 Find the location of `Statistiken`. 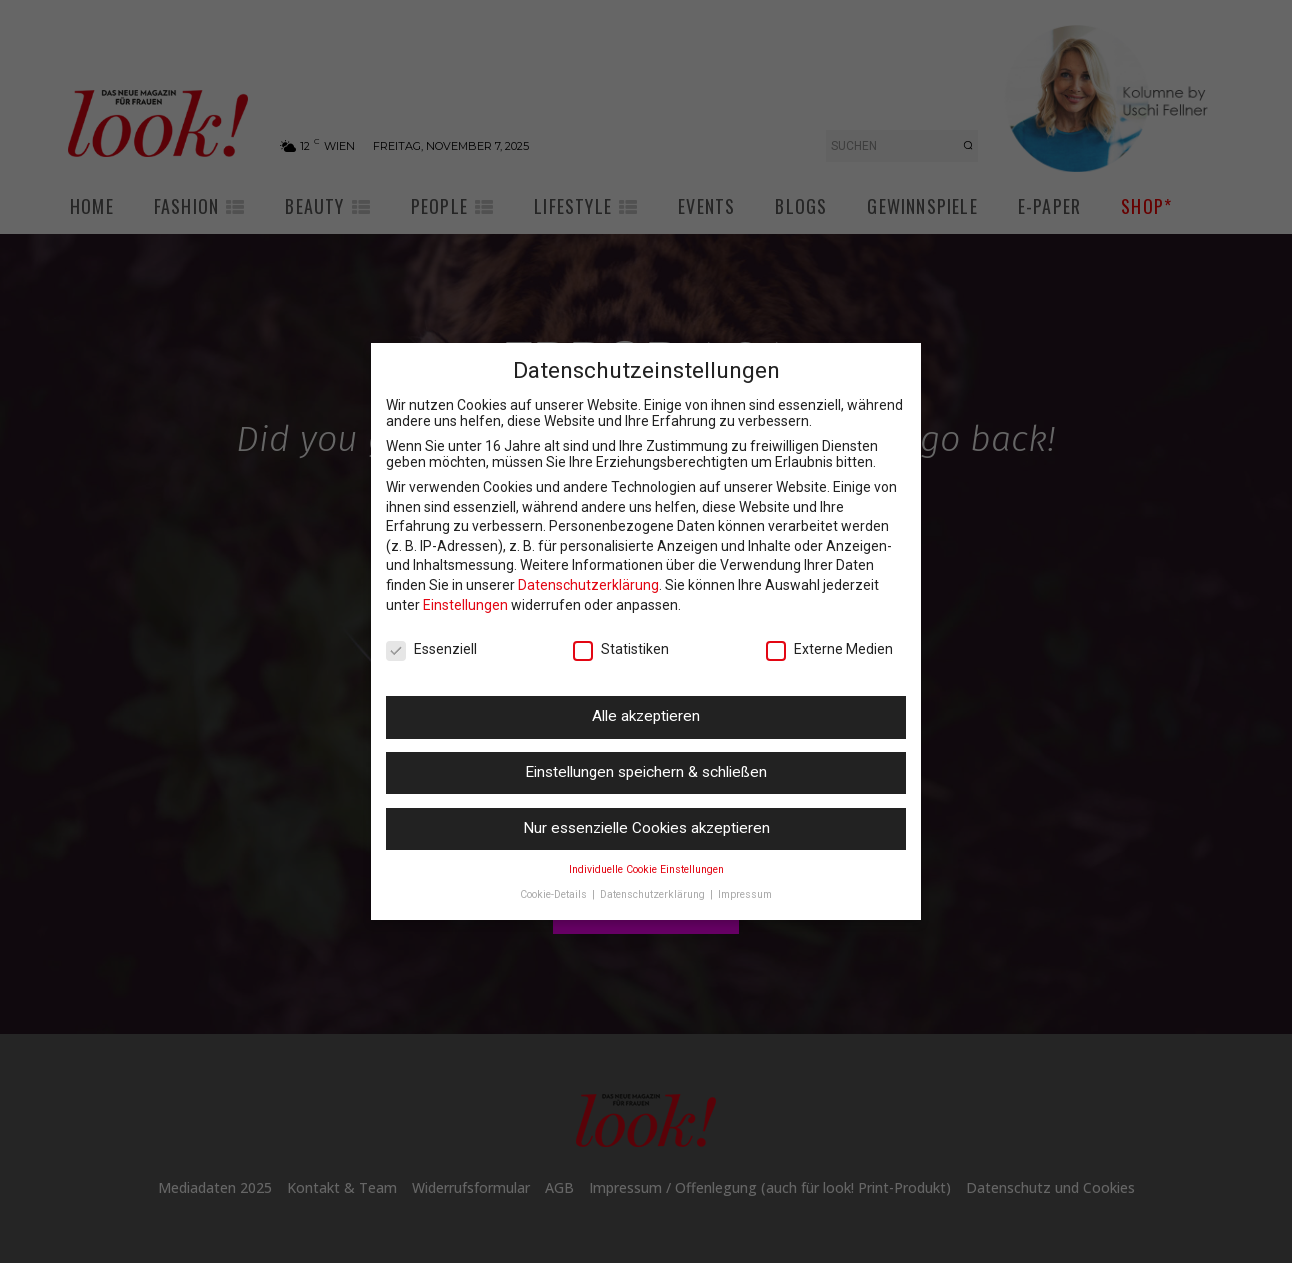

Statistiken is located at coordinates (621, 649).